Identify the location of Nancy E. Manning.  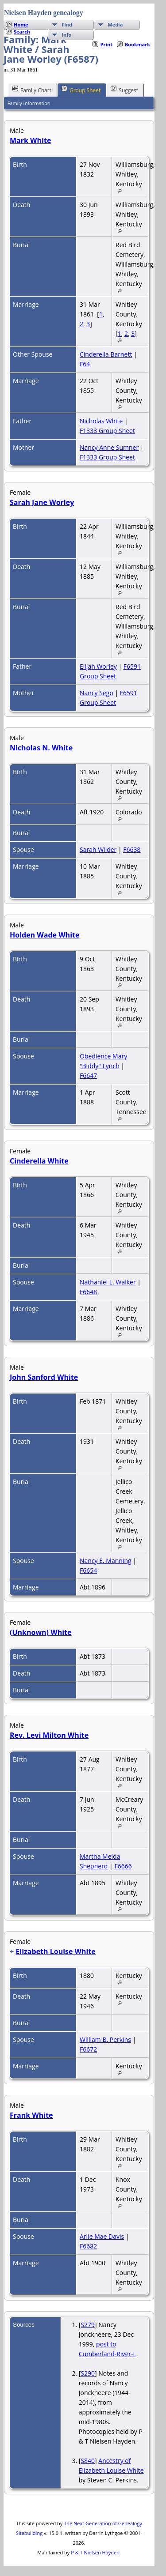
(105, 1560).